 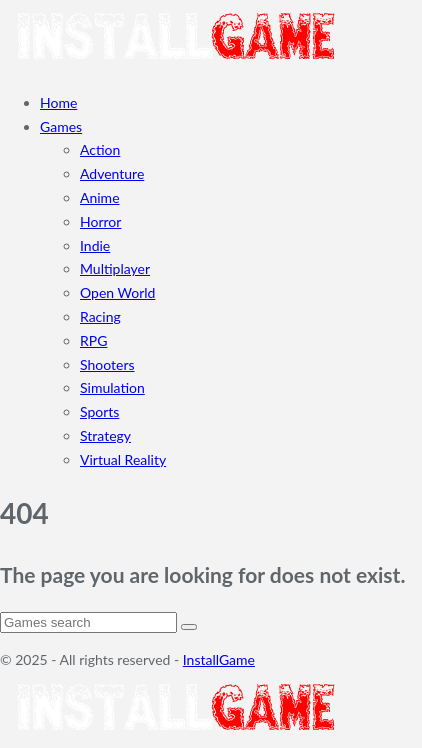 What do you see at coordinates (58, 102) in the screenshot?
I see `Home` at bounding box center [58, 102].